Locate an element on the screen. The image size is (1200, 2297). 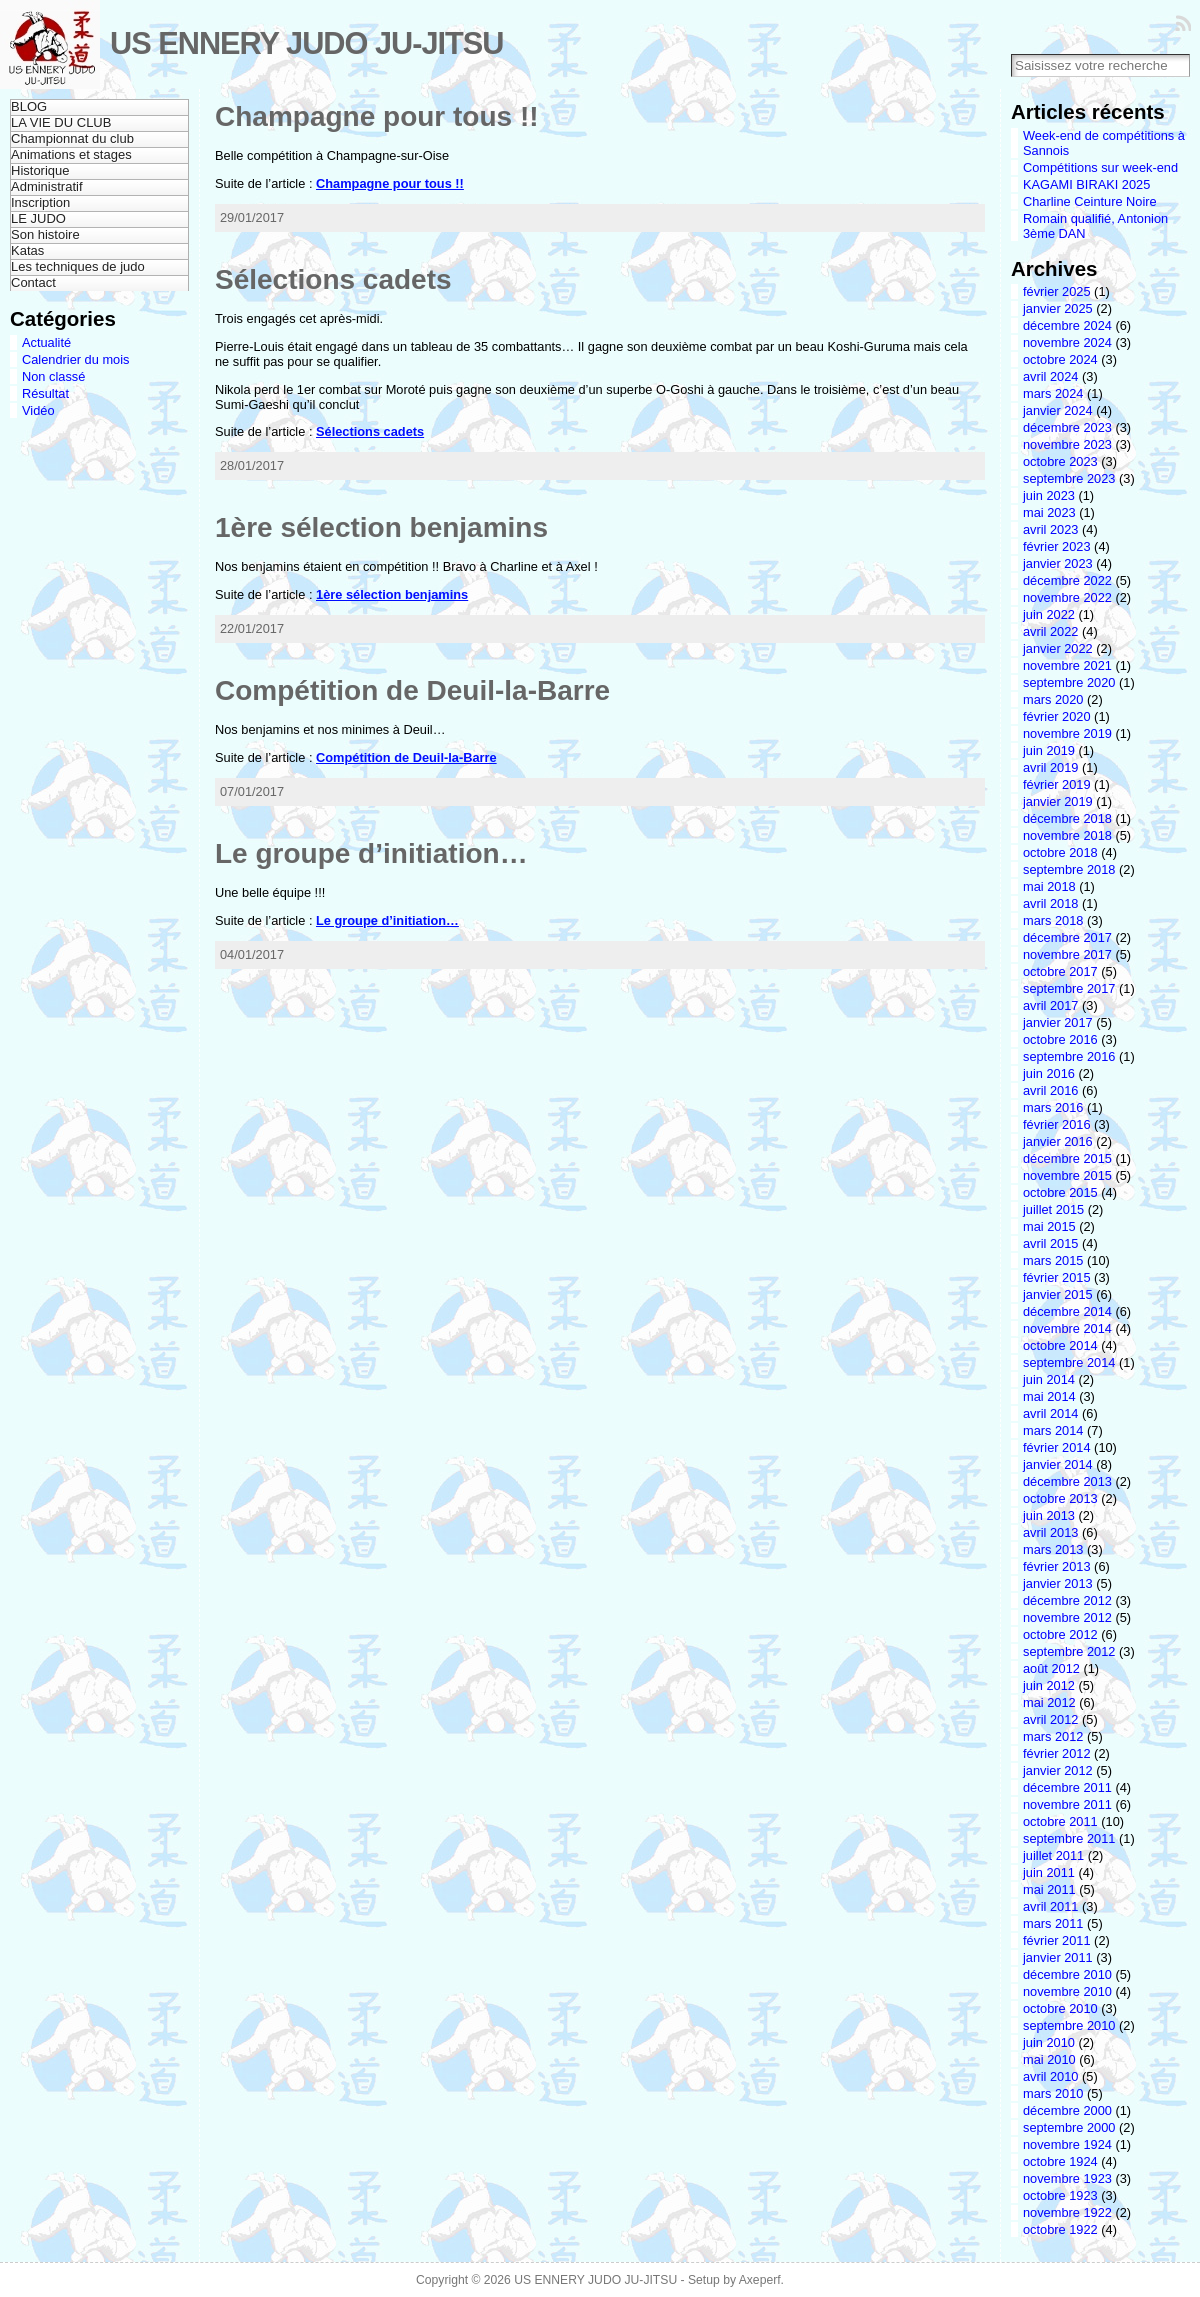
octobre 2013 is located at coordinates (1060, 1498).